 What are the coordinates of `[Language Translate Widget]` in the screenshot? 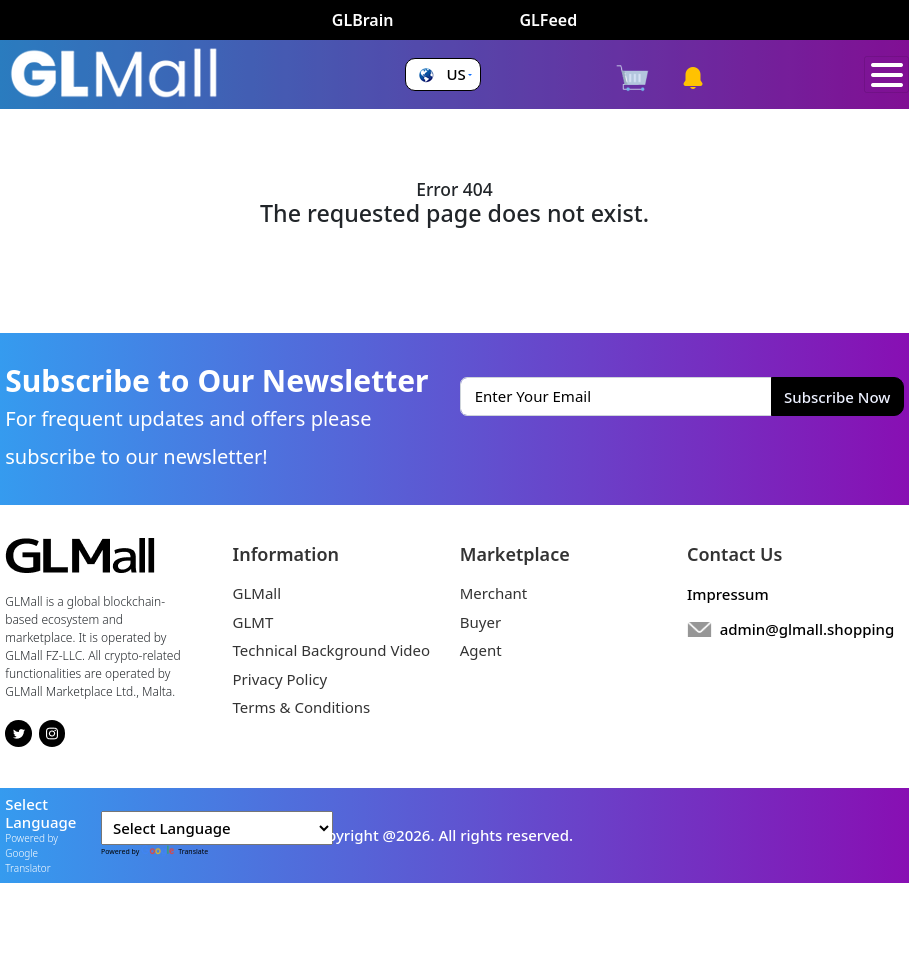 It's located at (217, 828).